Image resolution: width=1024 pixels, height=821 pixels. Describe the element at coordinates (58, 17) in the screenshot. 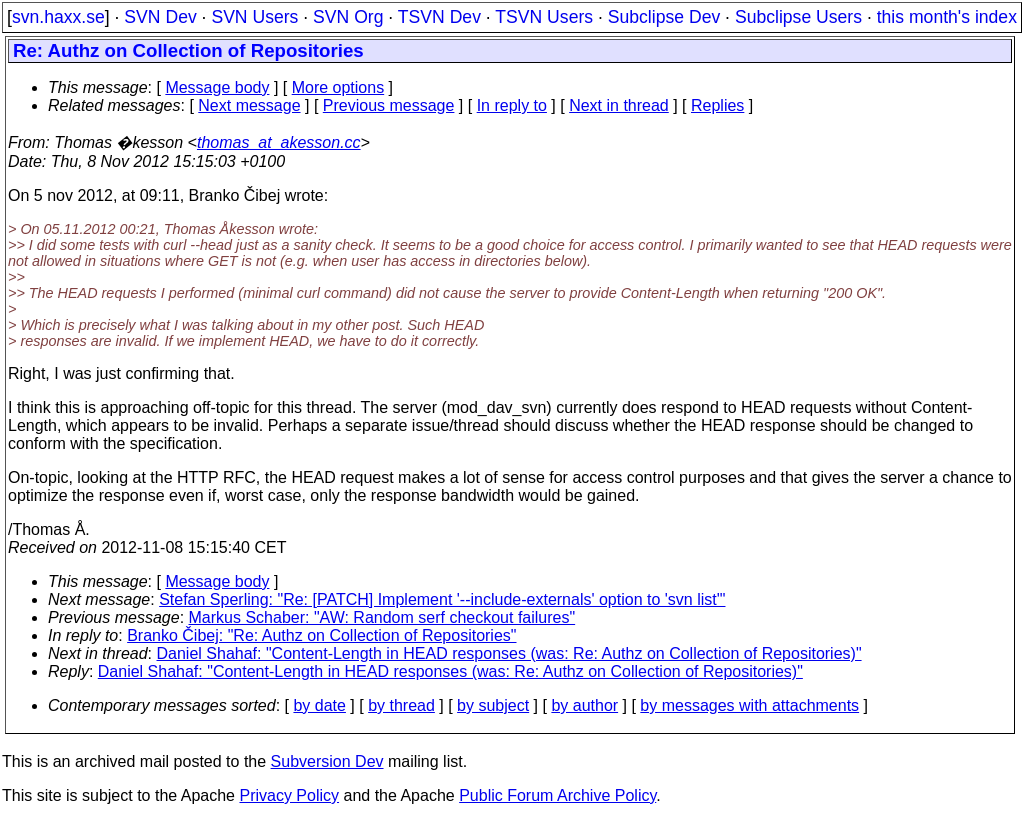

I see `svn.haxx.se` at that location.